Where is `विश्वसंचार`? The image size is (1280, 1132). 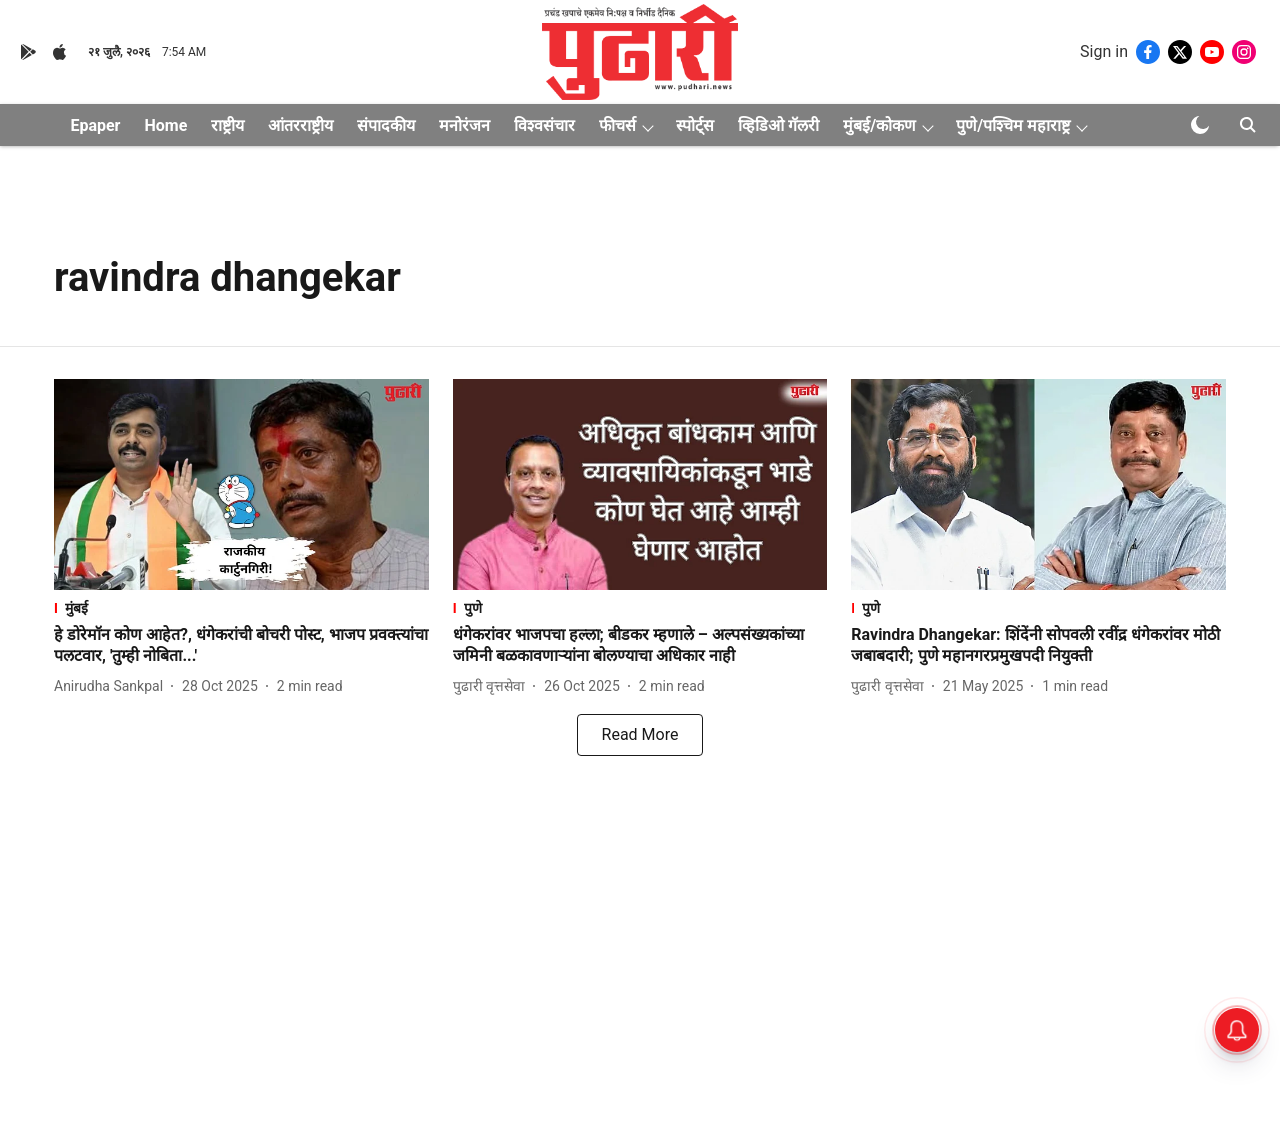 विश्वसंचार is located at coordinates (544, 125).